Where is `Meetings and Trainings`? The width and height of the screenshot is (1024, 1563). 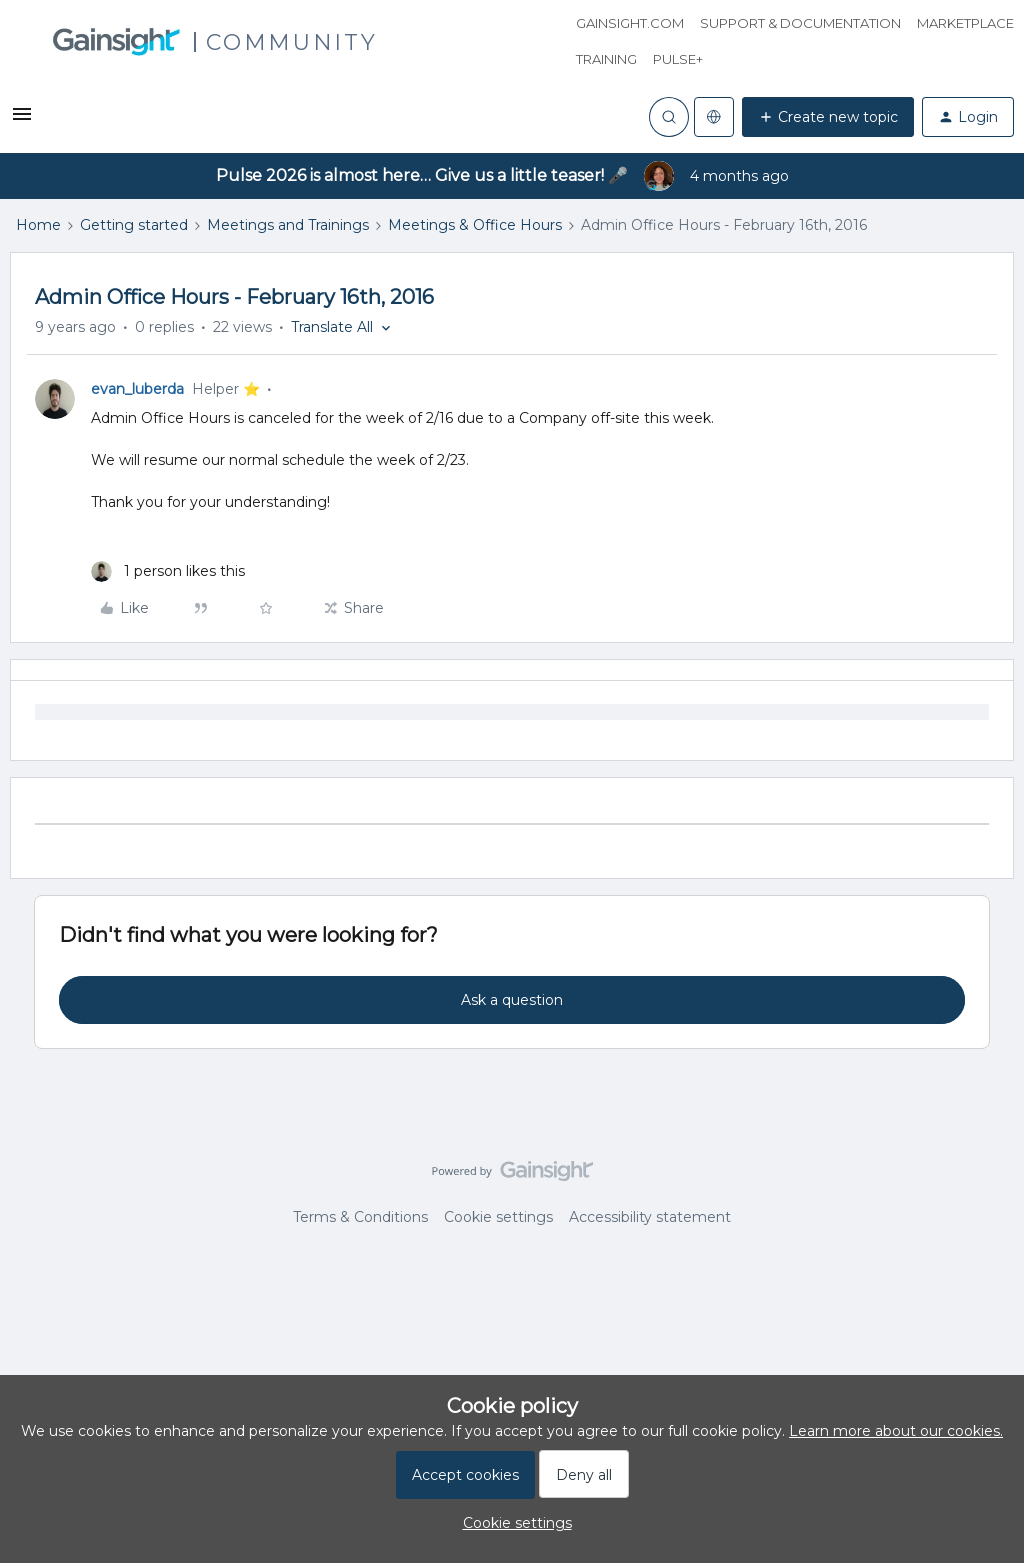 Meetings and Trainings is located at coordinates (288, 225).